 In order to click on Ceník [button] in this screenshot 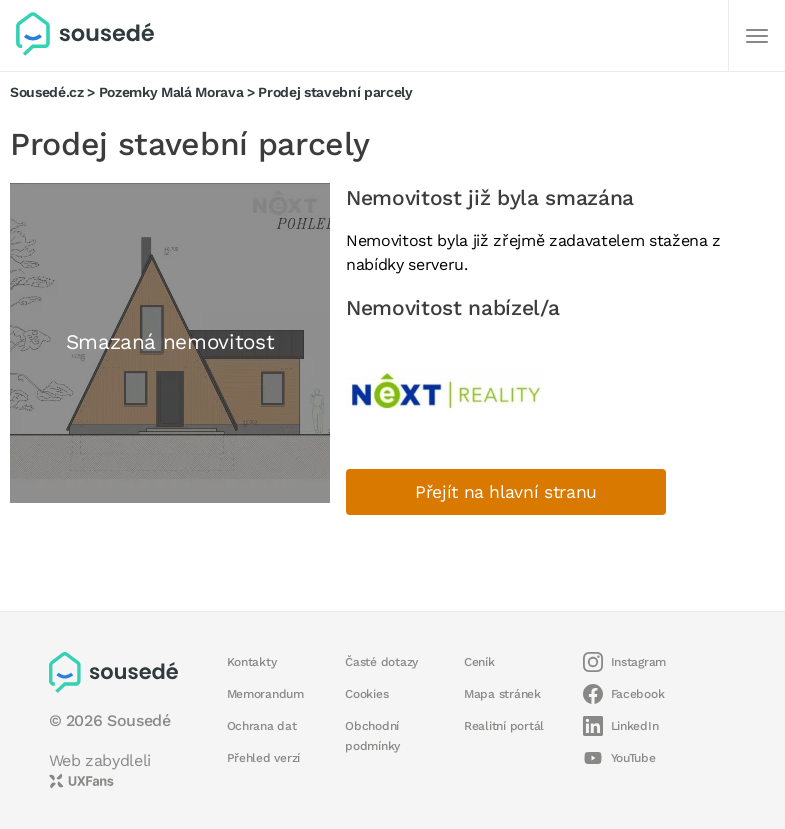, I will do `click(479, 662)`.